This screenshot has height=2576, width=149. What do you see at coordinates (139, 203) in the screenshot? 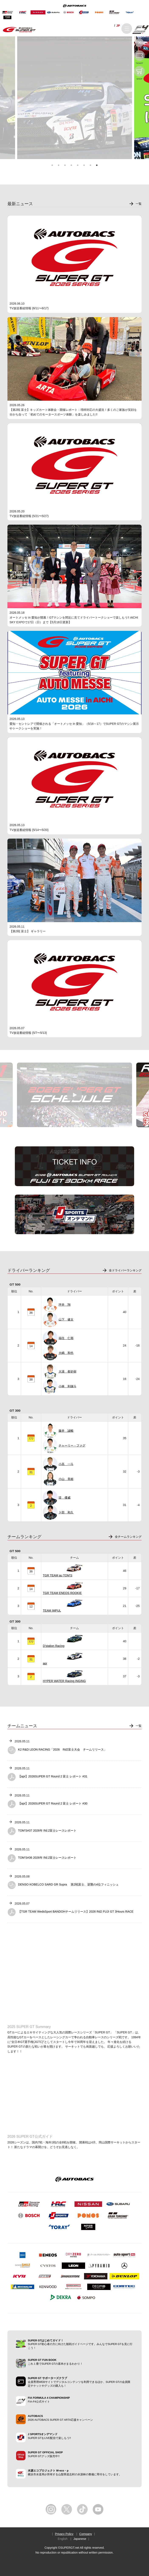
I see `一覧` at bounding box center [139, 203].